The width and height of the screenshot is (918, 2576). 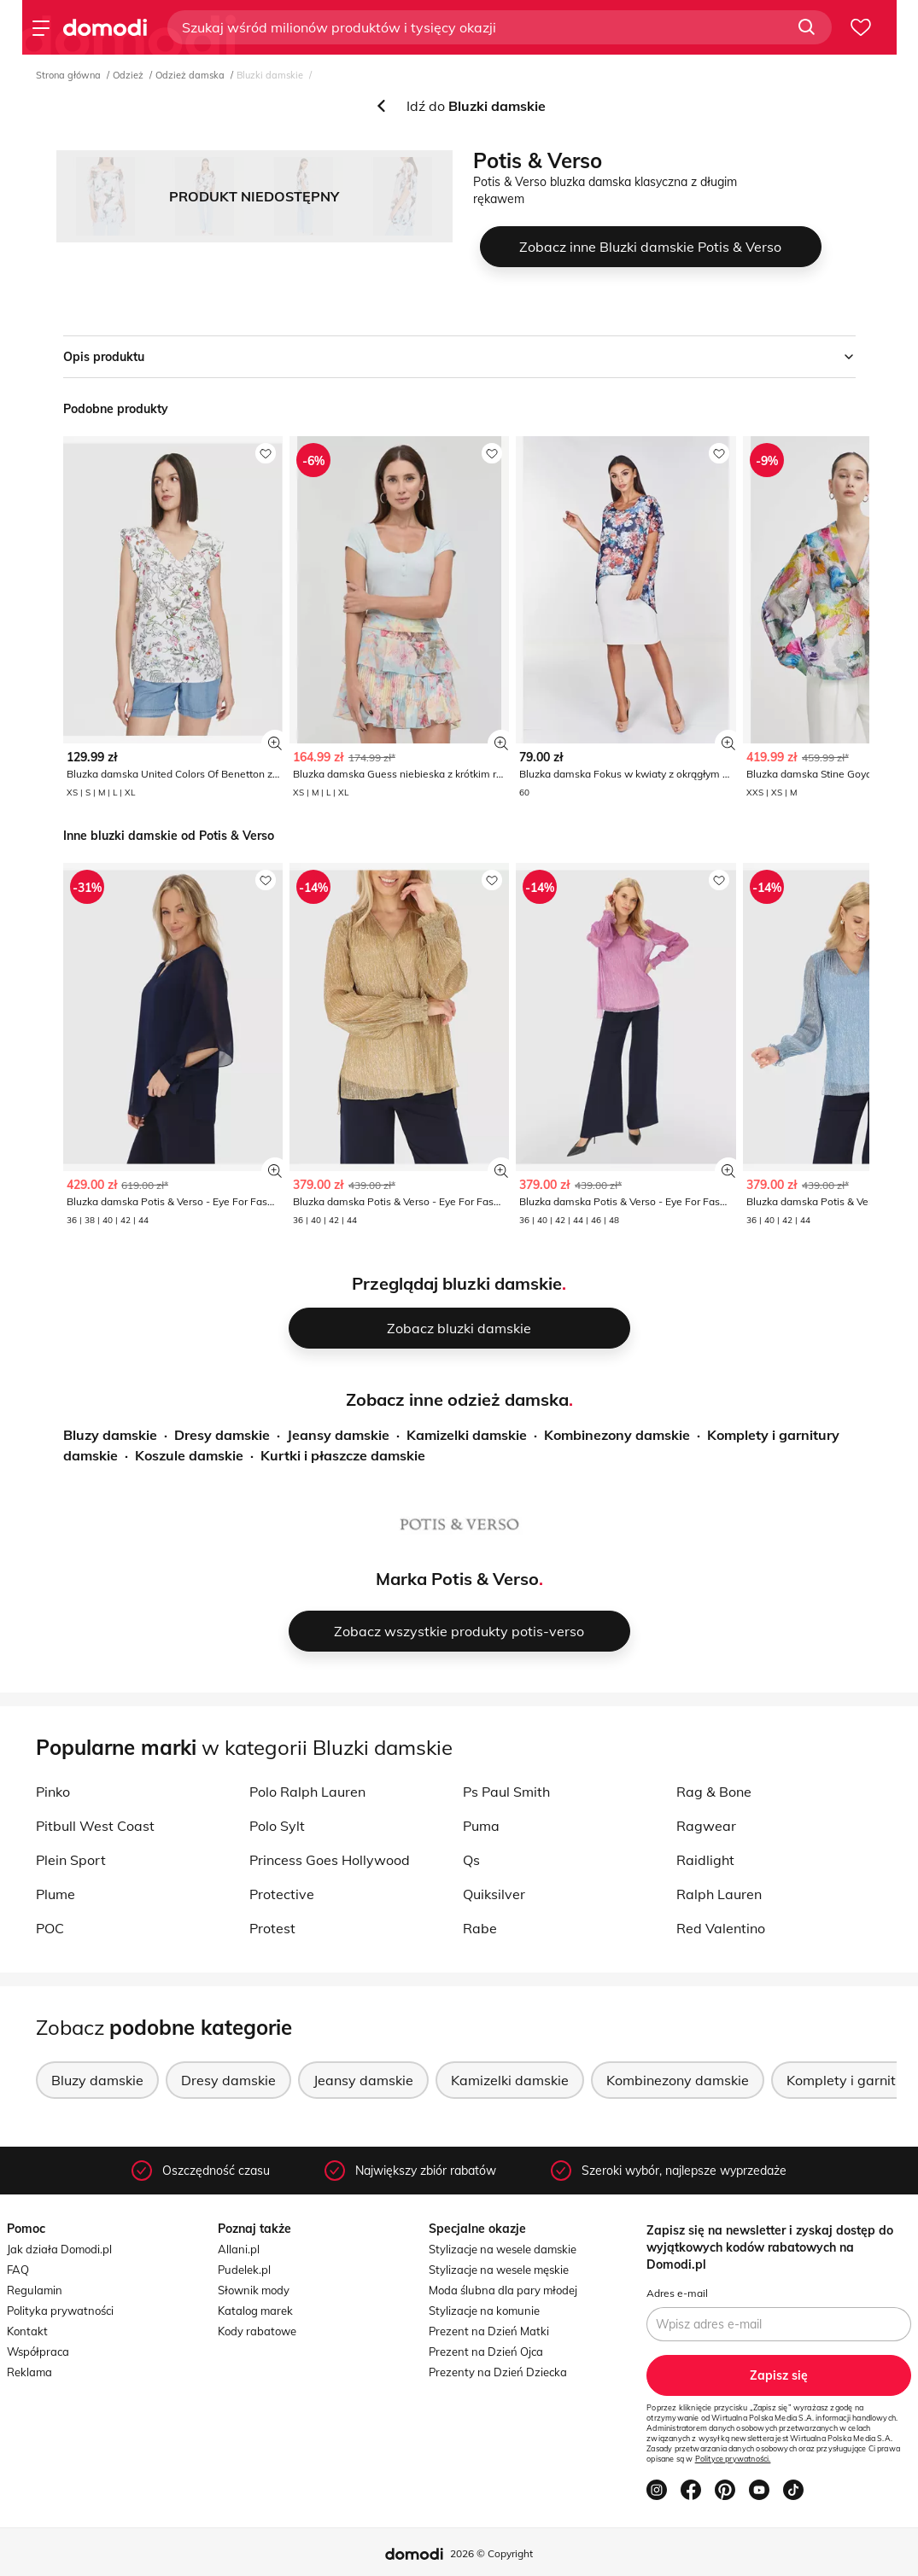 I want to click on Bluzki damskie, so click(x=270, y=75).